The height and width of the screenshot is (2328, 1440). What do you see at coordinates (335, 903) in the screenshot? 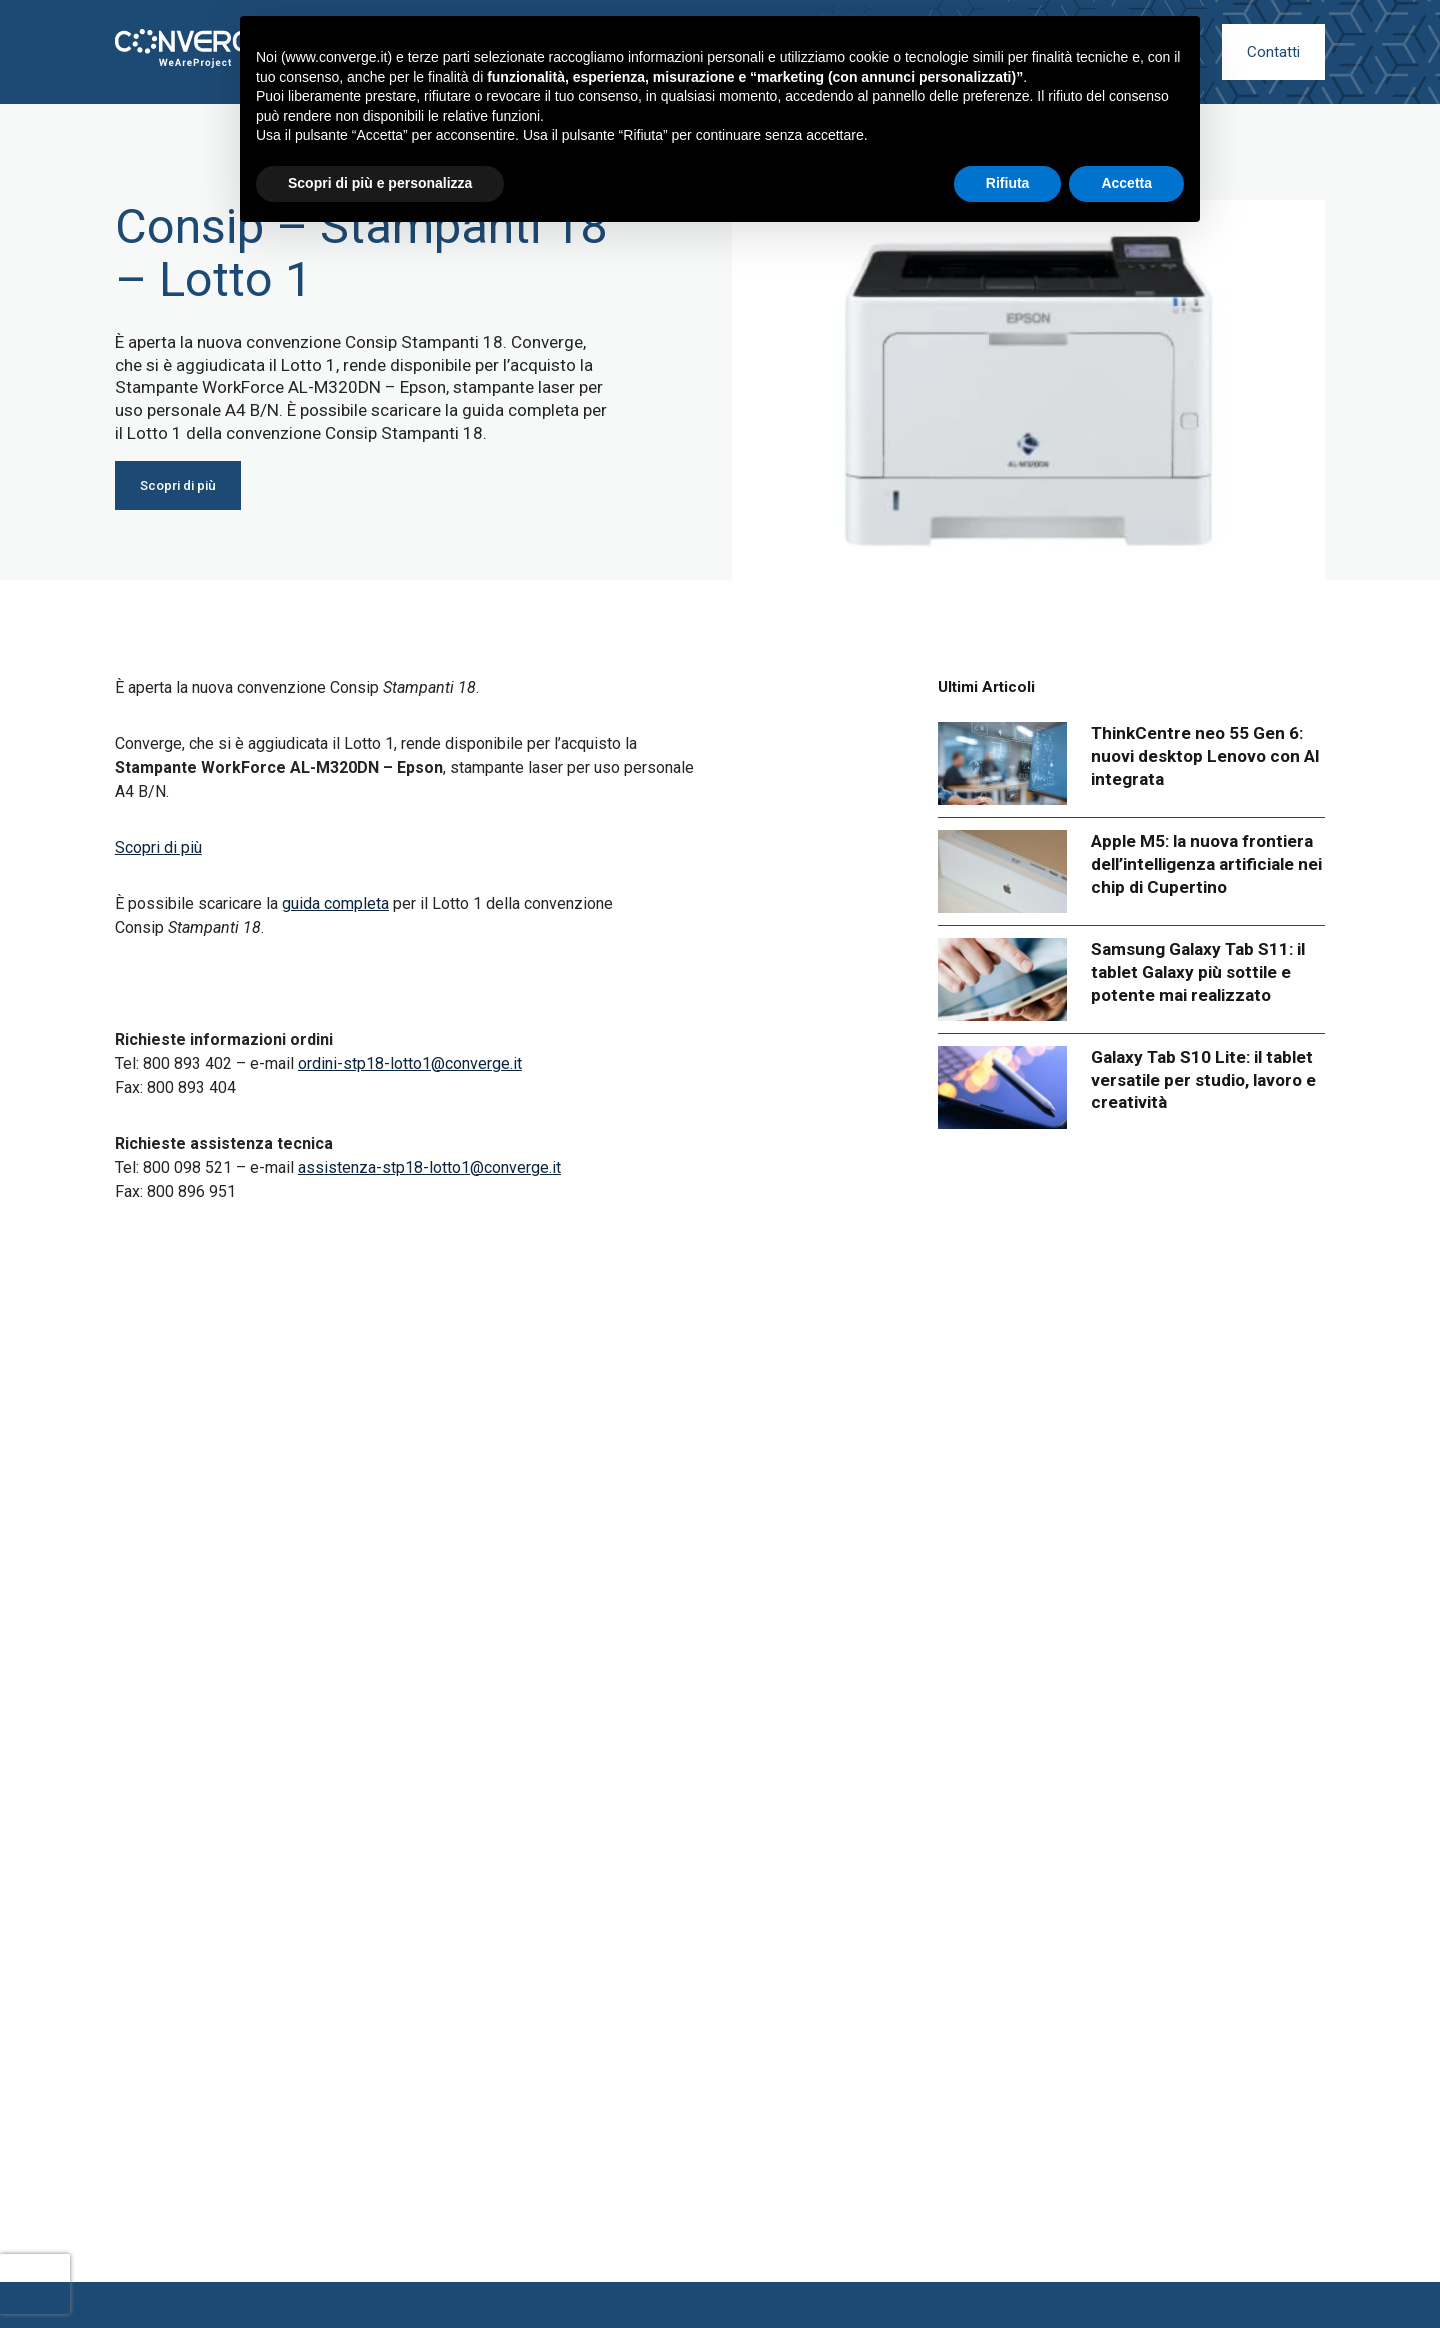
I see `guida completa` at bounding box center [335, 903].